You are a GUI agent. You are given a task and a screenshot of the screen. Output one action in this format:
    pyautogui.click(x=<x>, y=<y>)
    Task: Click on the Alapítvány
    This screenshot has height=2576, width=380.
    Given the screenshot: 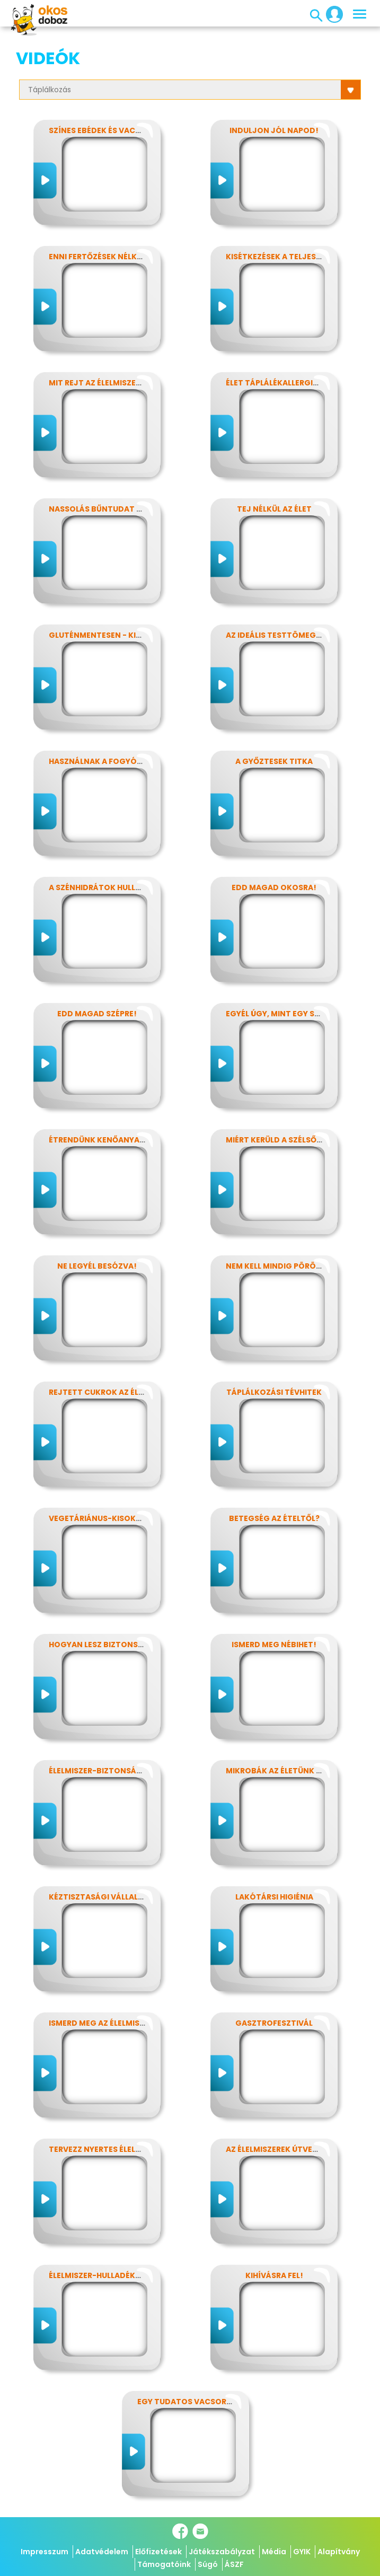 What is the action you would take?
    pyautogui.click(x=338, y=2551)
    